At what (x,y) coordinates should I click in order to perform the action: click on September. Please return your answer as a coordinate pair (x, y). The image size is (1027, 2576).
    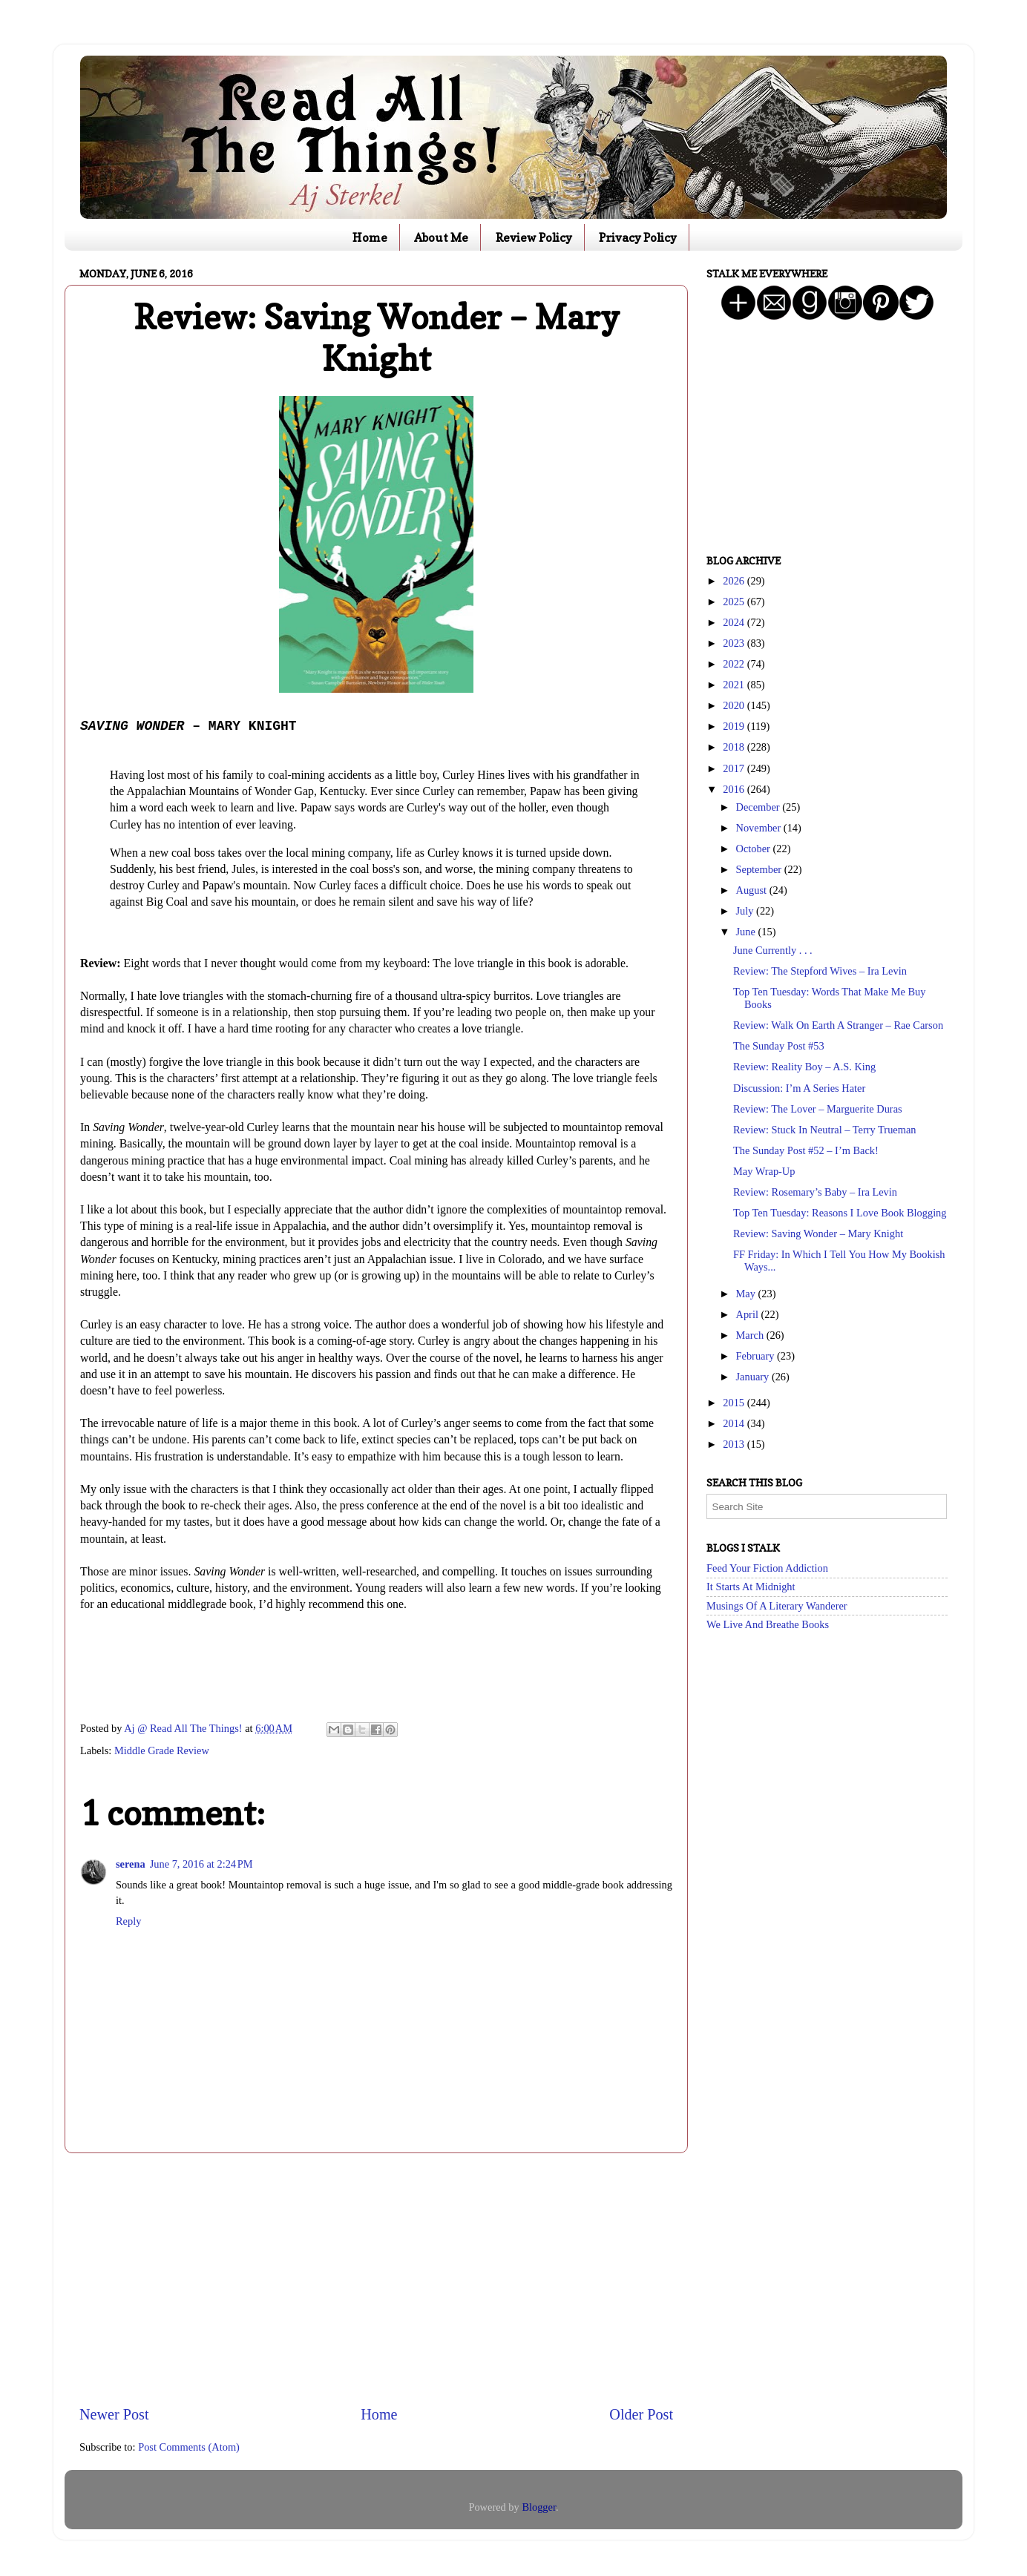
    Looking at the image, I should click on (760, 869).